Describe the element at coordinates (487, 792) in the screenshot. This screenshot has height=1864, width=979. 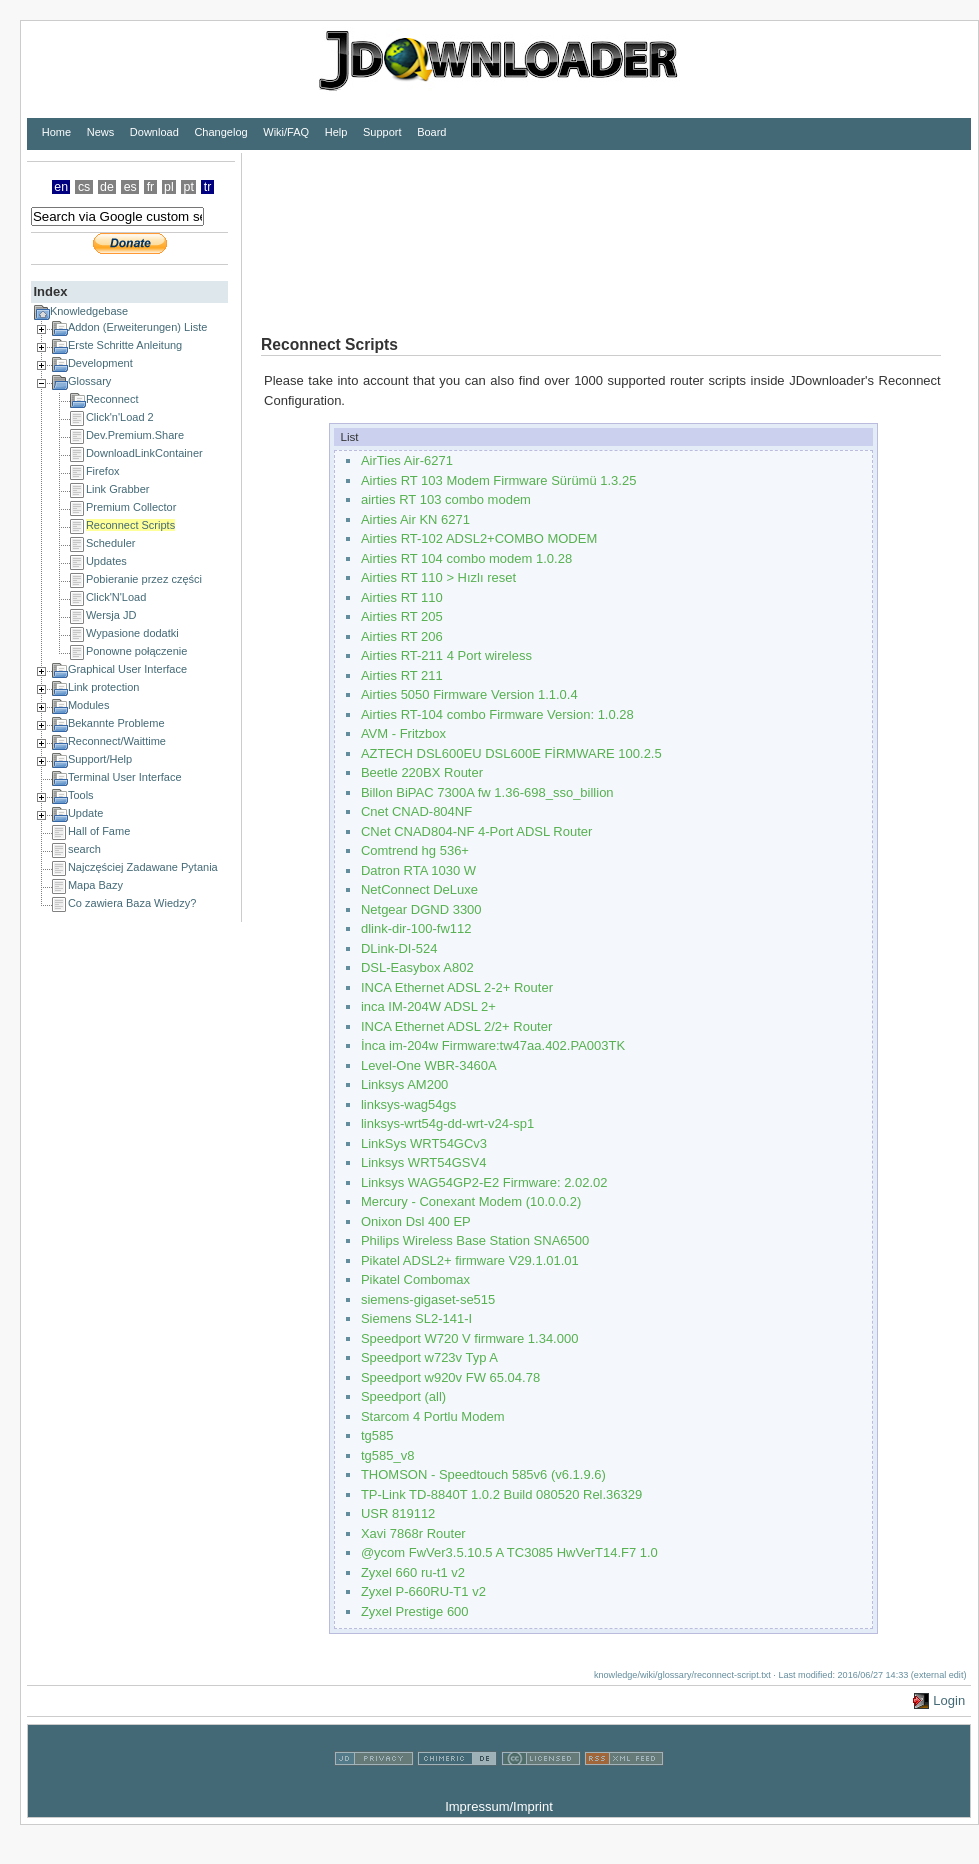
I see `Billon BiPAC 7300A fw 1.36-698_sso_billion` at that location.